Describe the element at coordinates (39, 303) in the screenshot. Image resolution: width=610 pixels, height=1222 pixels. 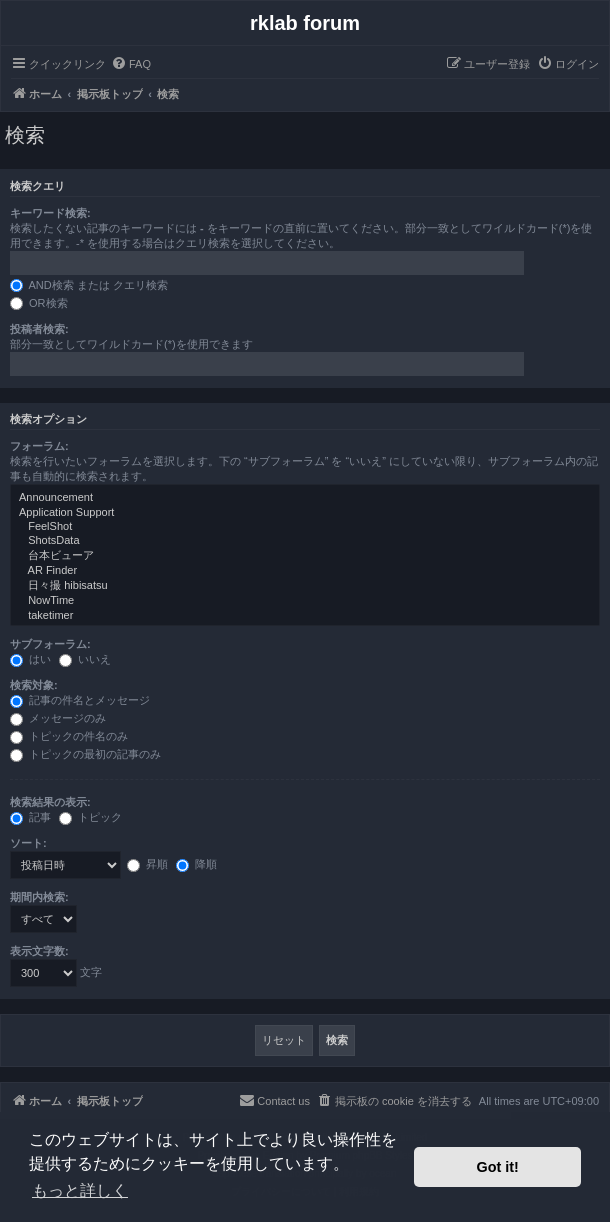
I see `OR検索` at that location.